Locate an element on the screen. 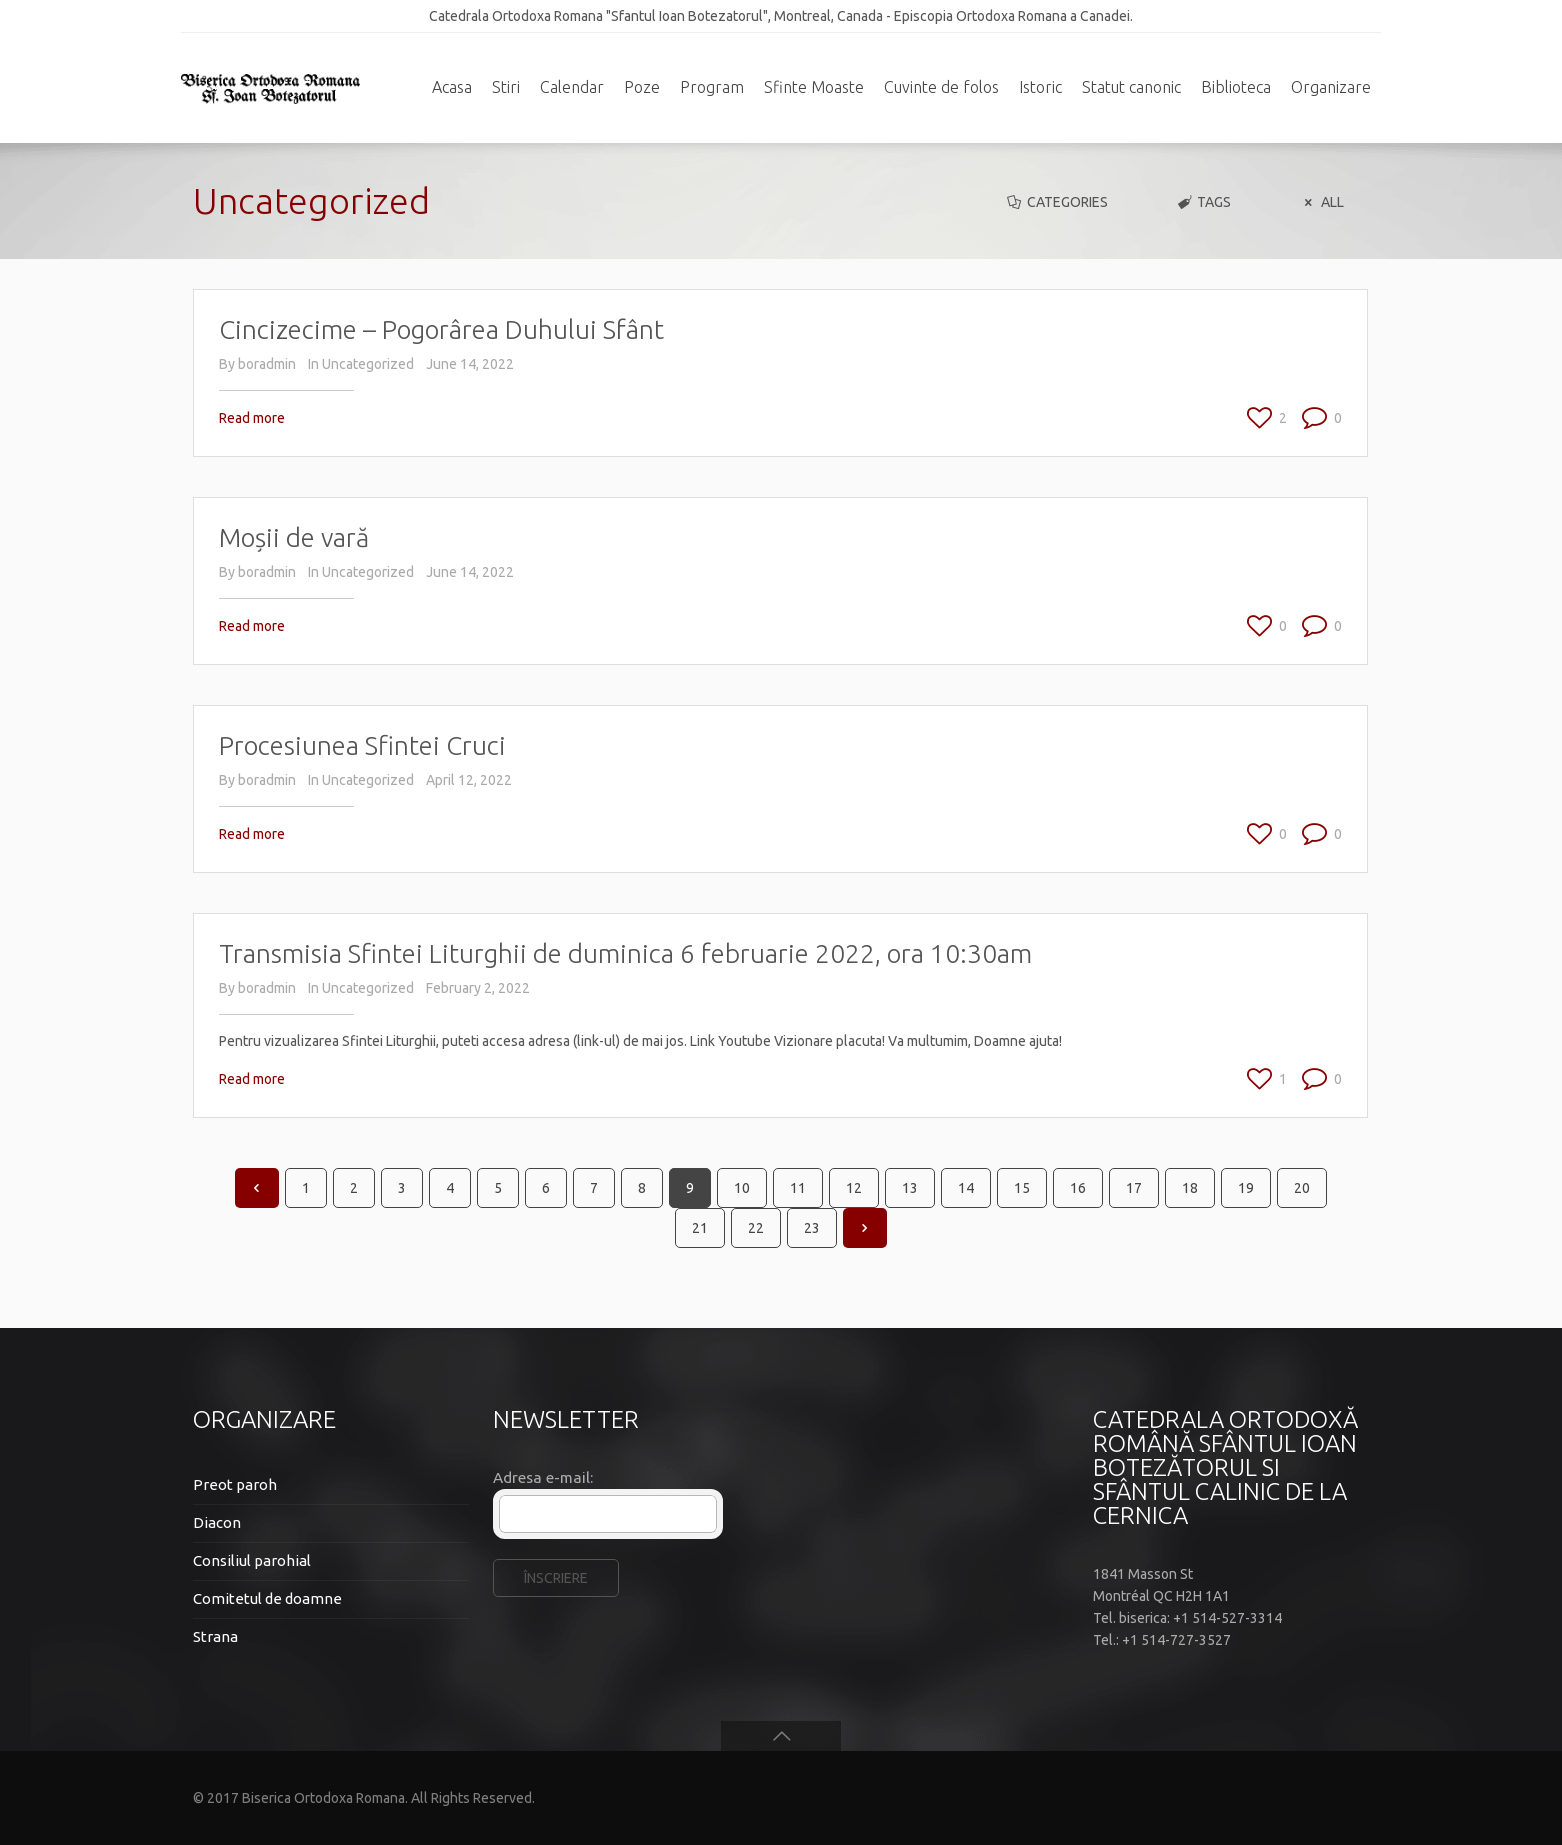 The image size is (1562, 1845). Categories is located at coordinates (1056, 202).